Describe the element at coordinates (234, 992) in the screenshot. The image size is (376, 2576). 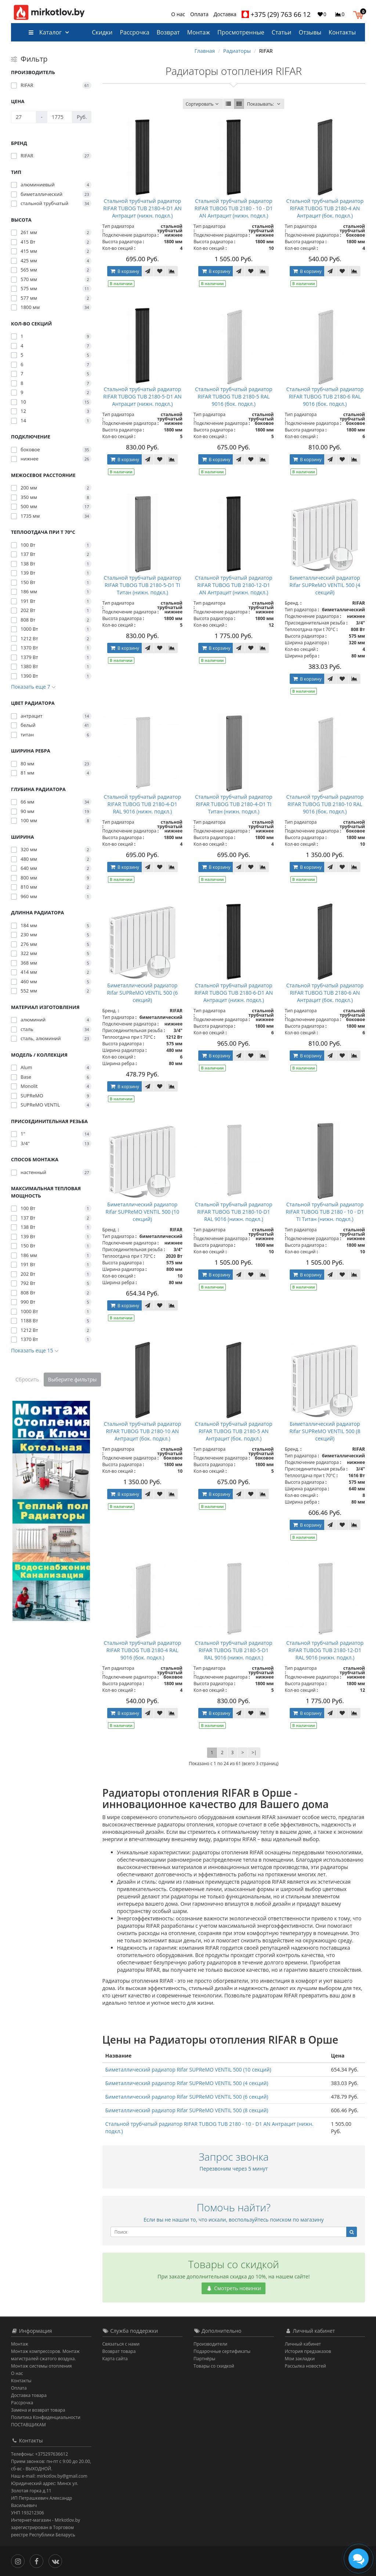
I see `Стальной трубчатый радиатор RIFAR TUBOG TUB 2180-6-D1 AN Антрацит (нижн. подкл.)` at that location.